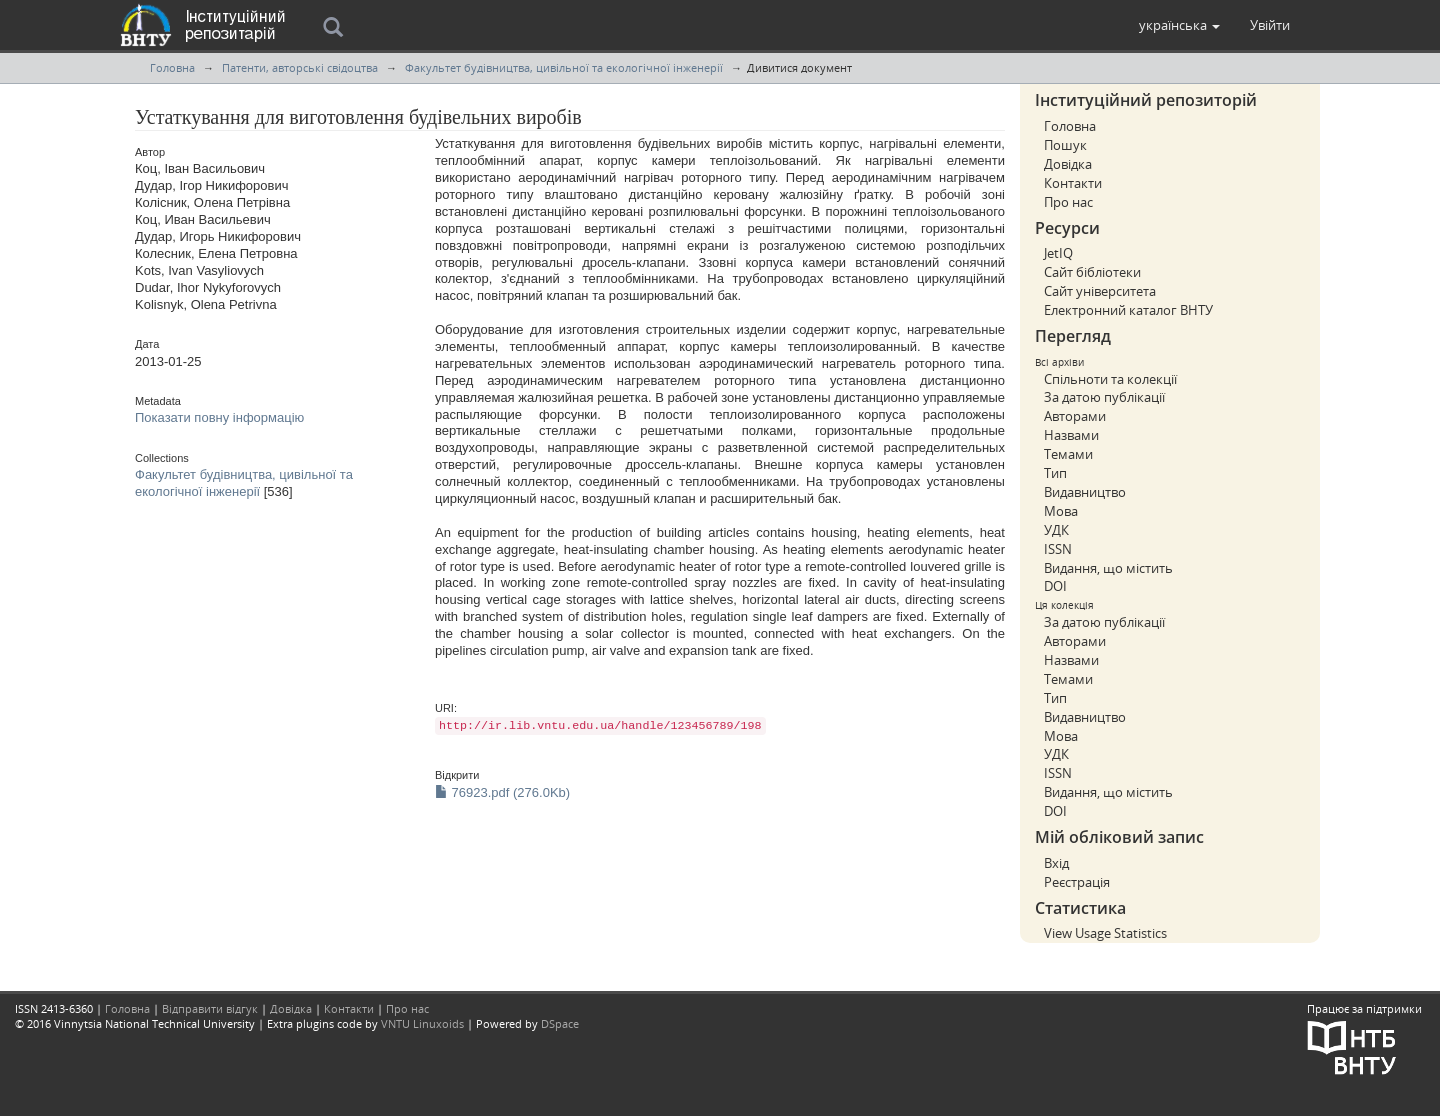  What do you see at coordinates (1104, 397) in the screenshot?
I see `За датою публікації` at bounding box center [1104, 397].